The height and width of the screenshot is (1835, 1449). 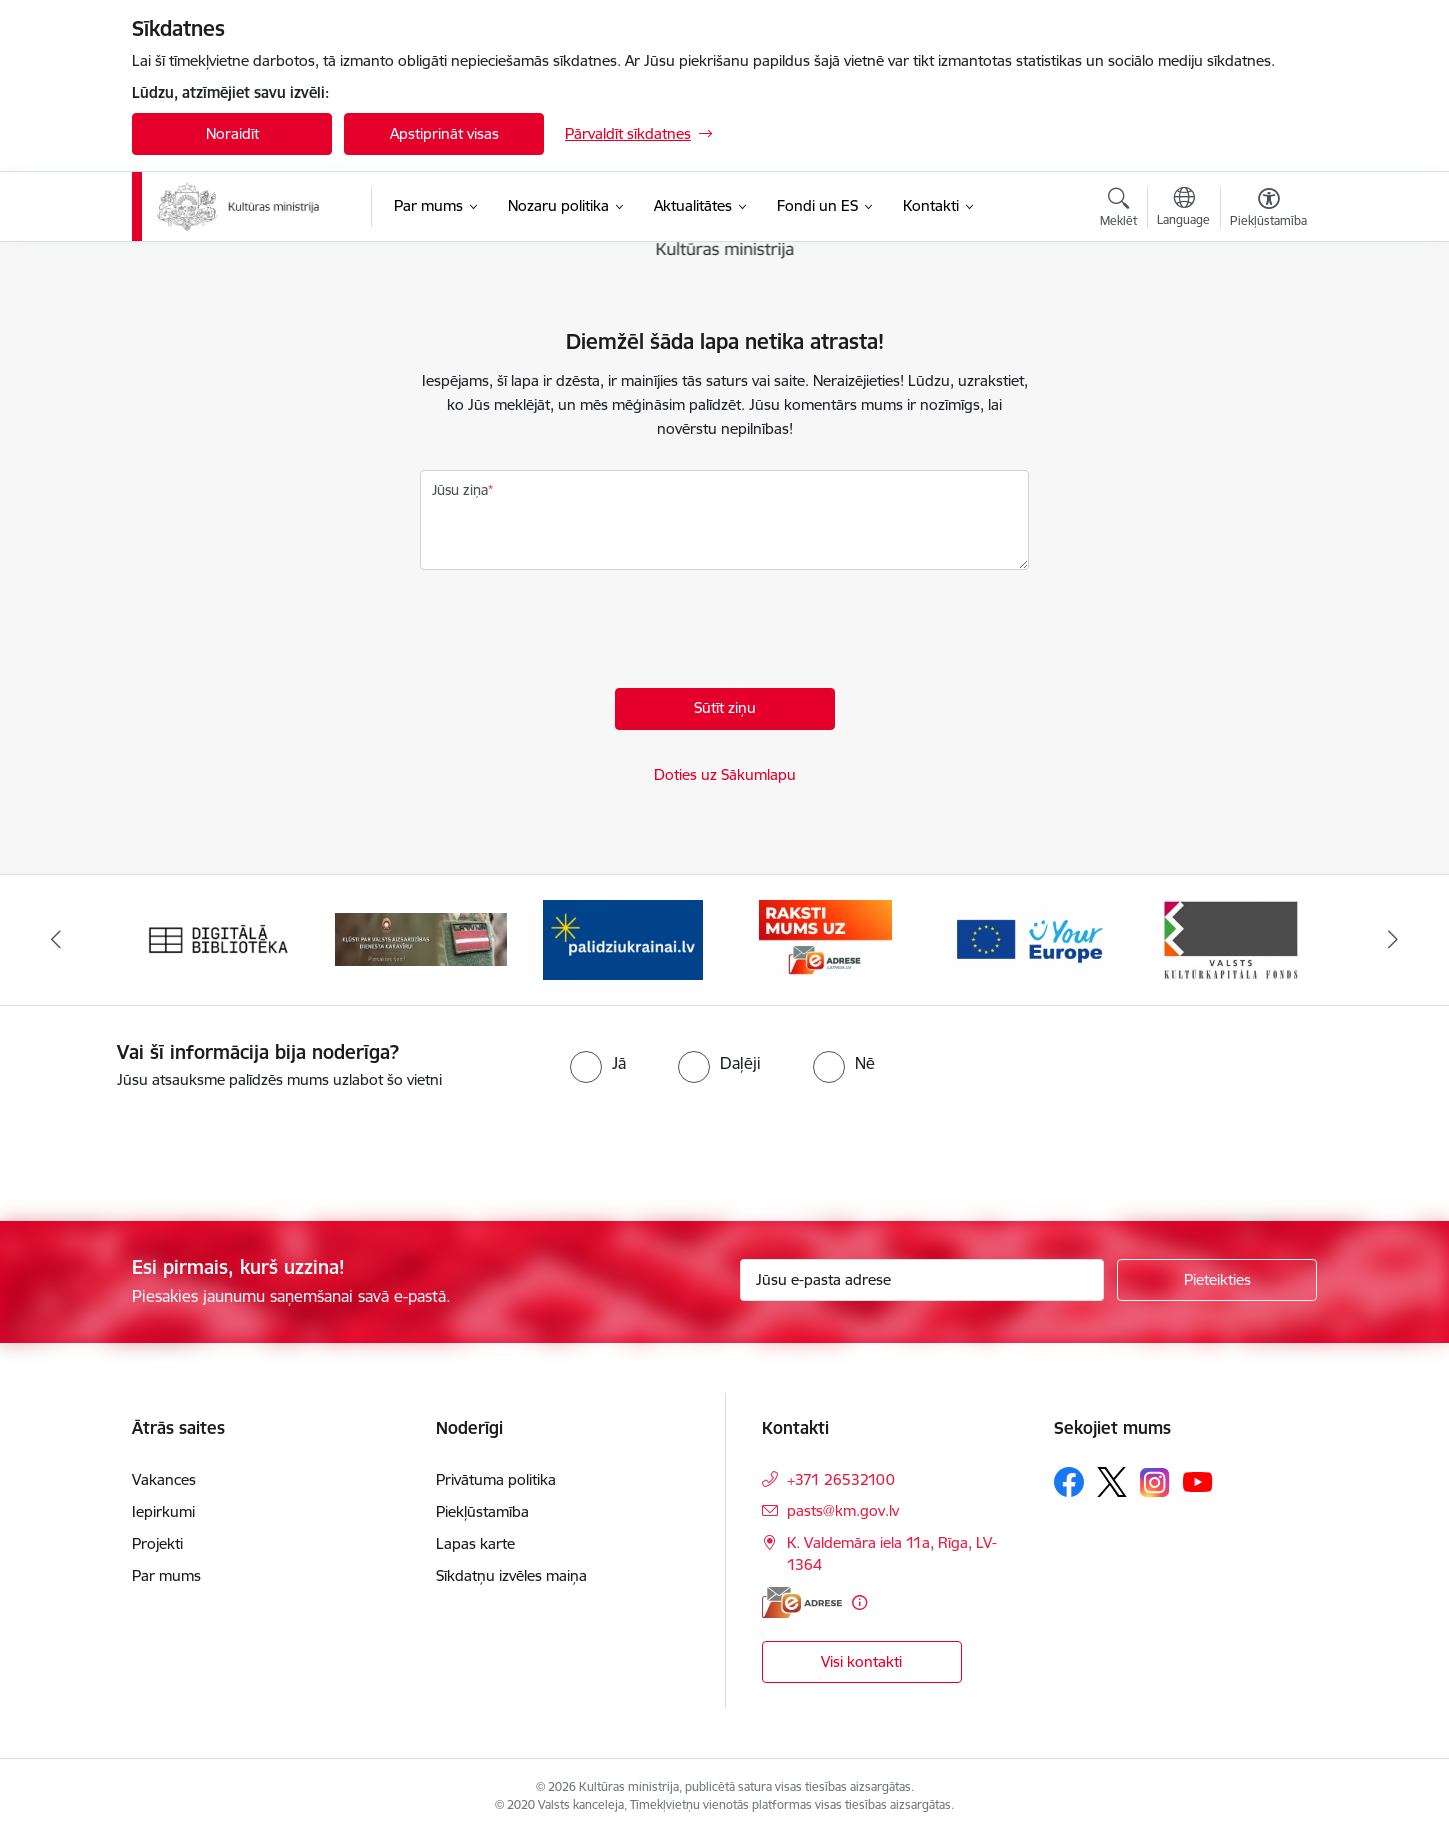 What do you see at coordinates (164, 1479) in the screenshot?
I see `Vakances` at bounding box center [164, 1479].